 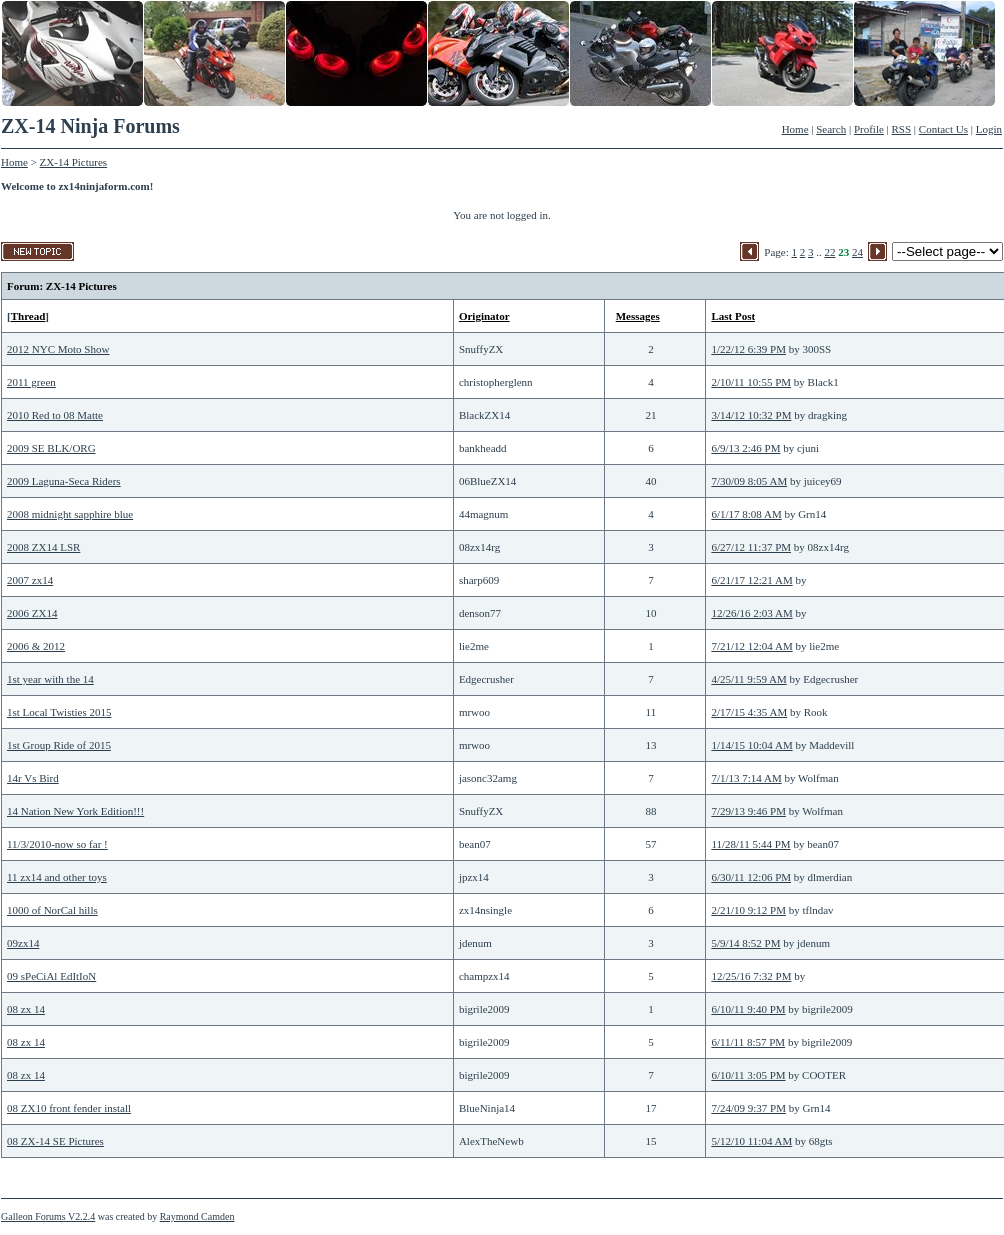 What do you see at coordinates (749, 481) in the screenshot?
I see `7/30/09 8:05 AM` at bounding box center [749, 481].